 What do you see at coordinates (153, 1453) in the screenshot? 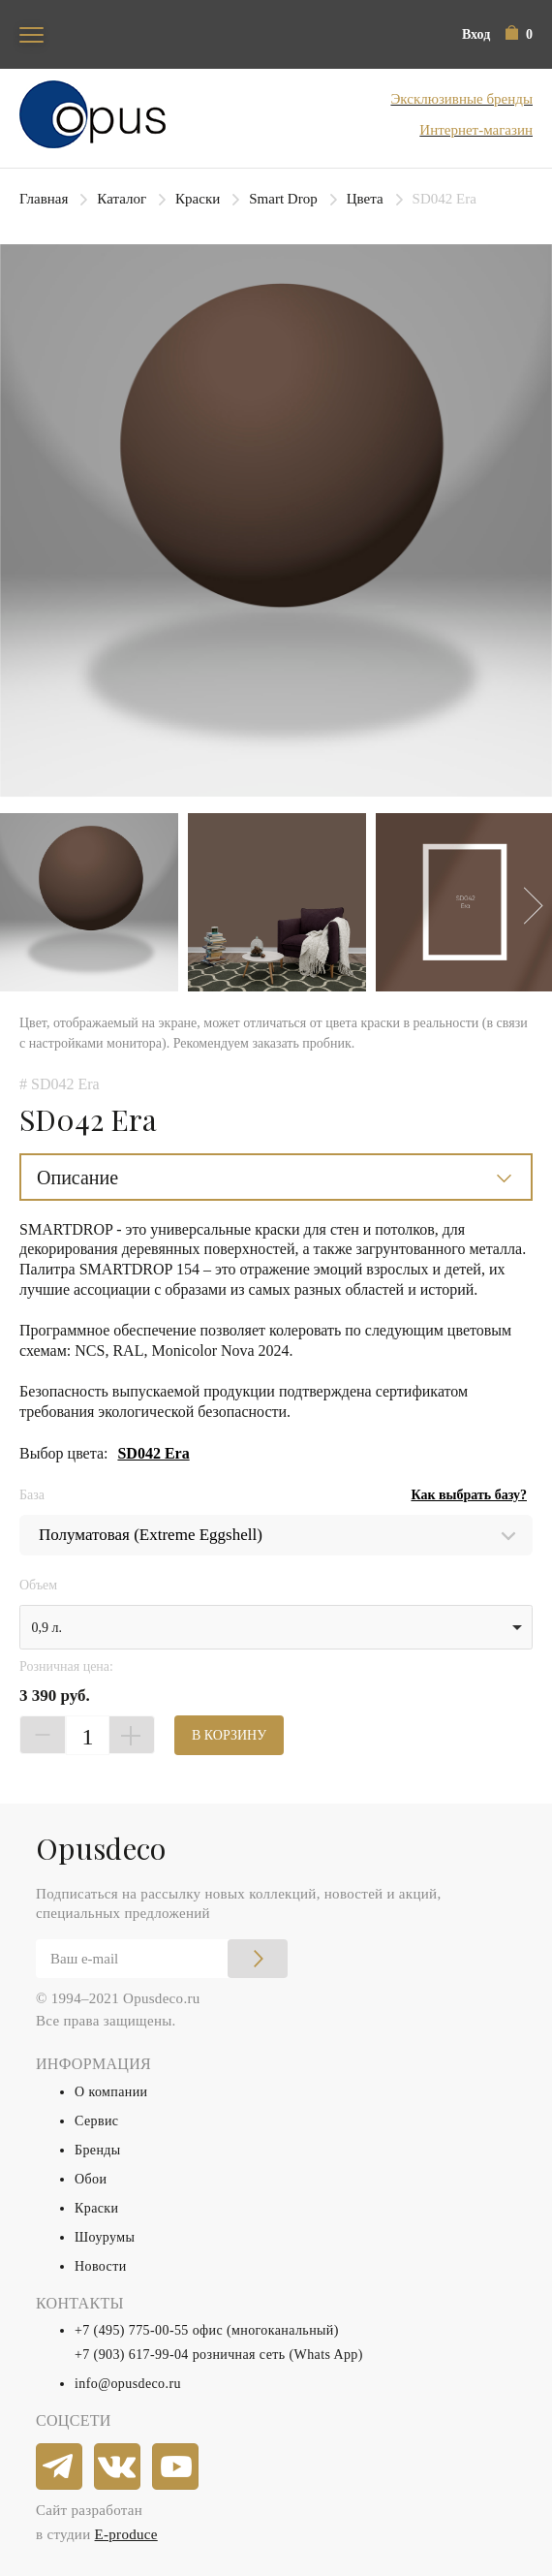
I see `SD042 Era` at bounding box center [153, 1453].